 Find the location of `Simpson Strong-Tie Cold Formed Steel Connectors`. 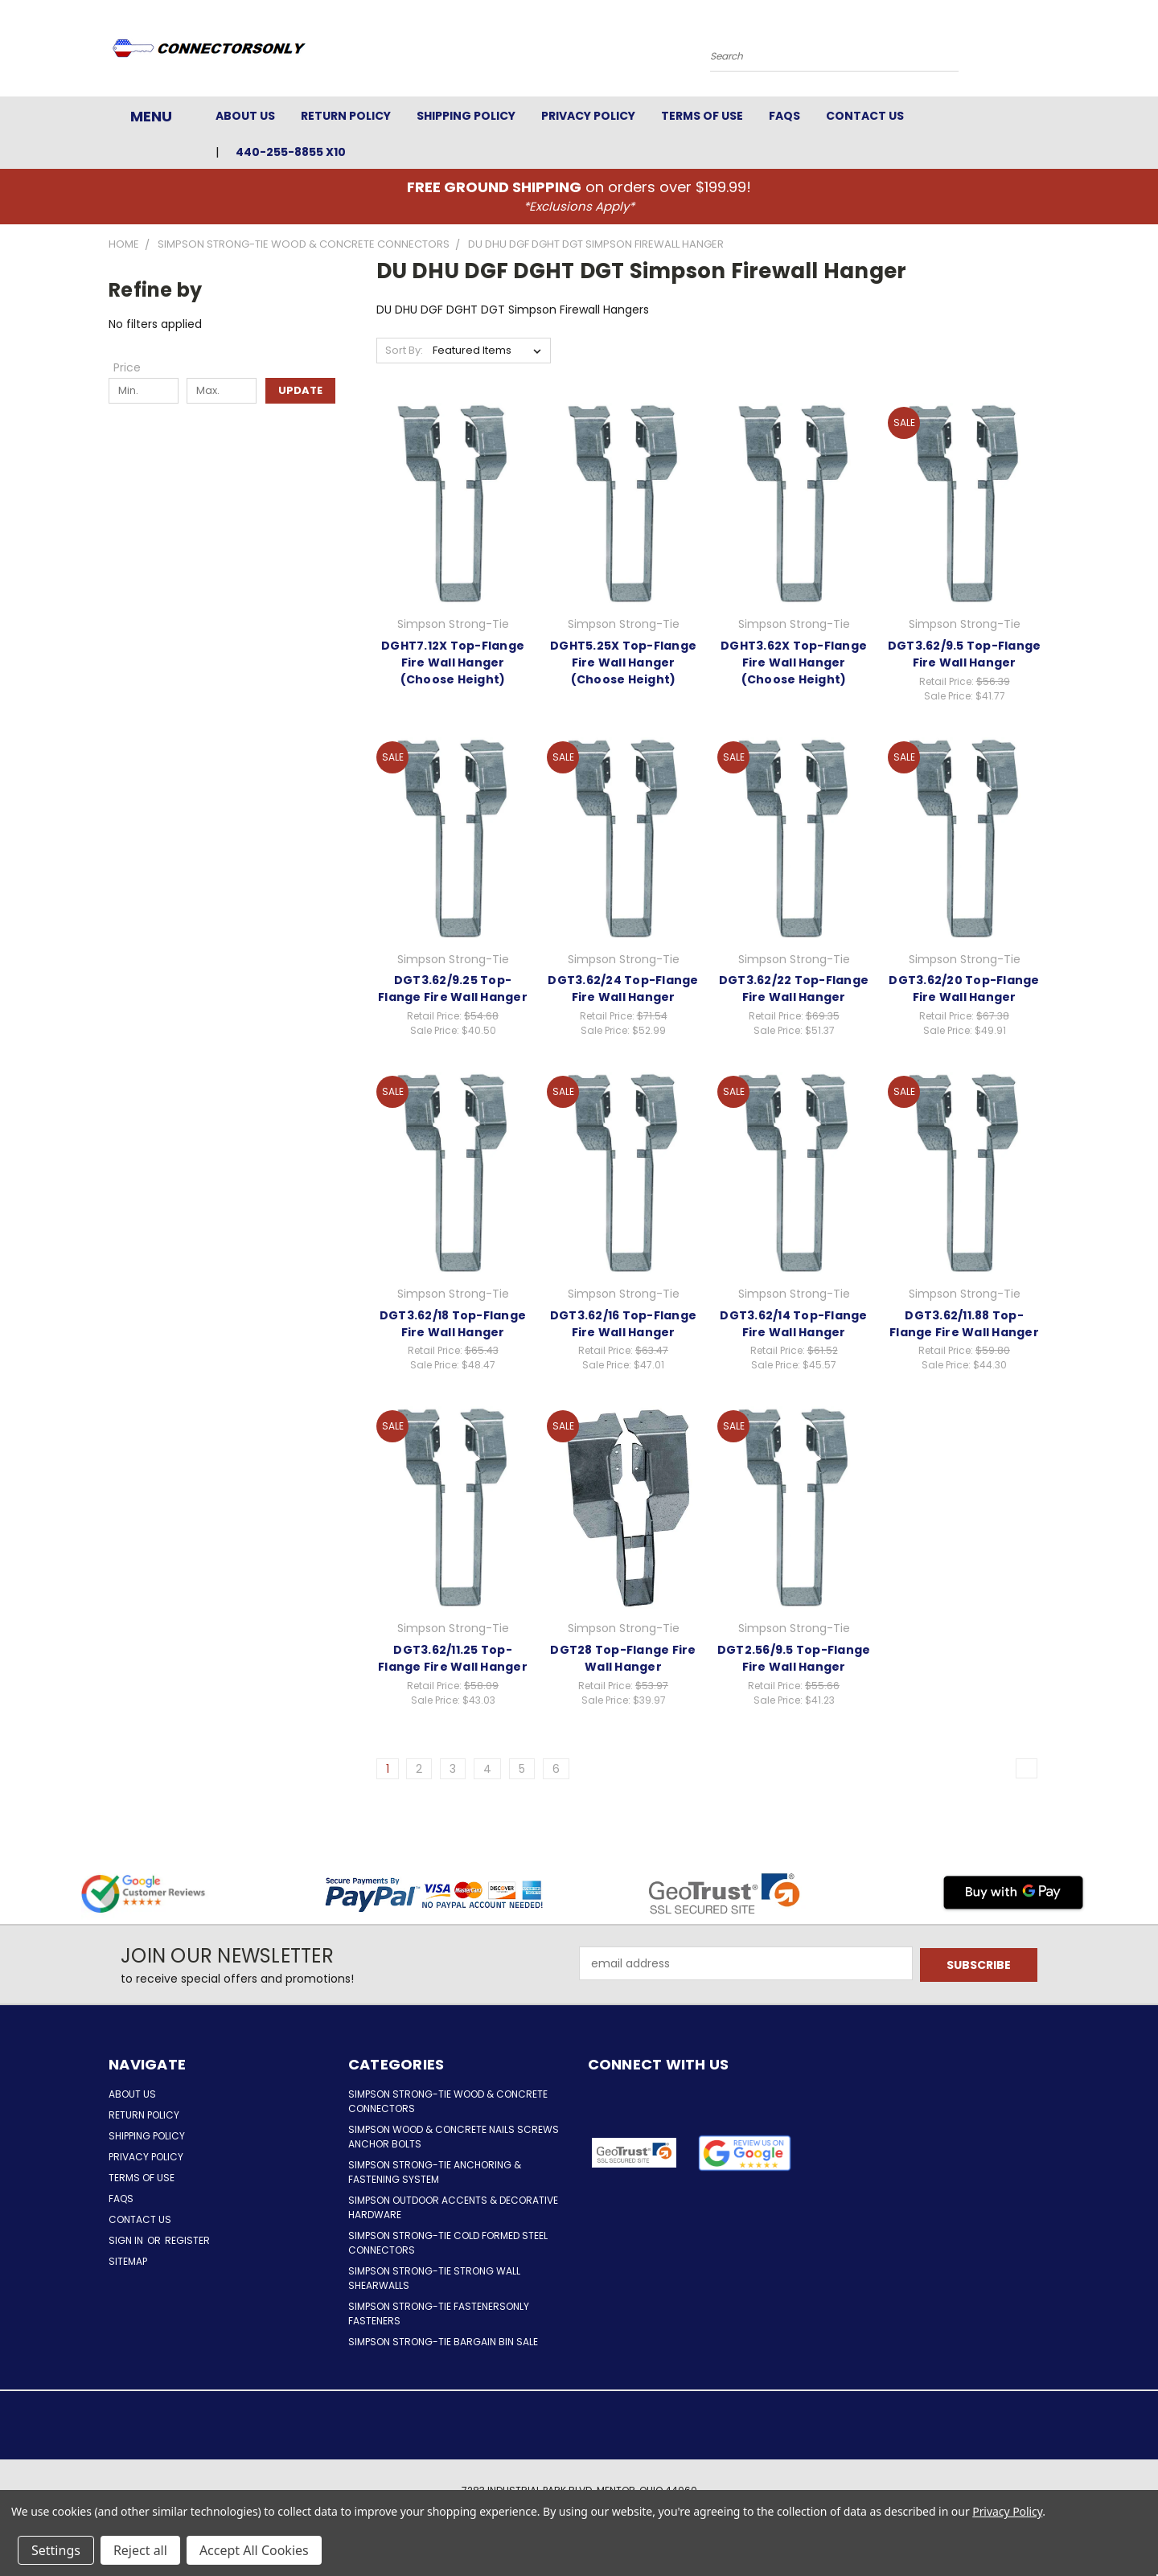

Simpson Strong-Tie Cold Formed Steel Connectors is located at coordinates (448, 2243).